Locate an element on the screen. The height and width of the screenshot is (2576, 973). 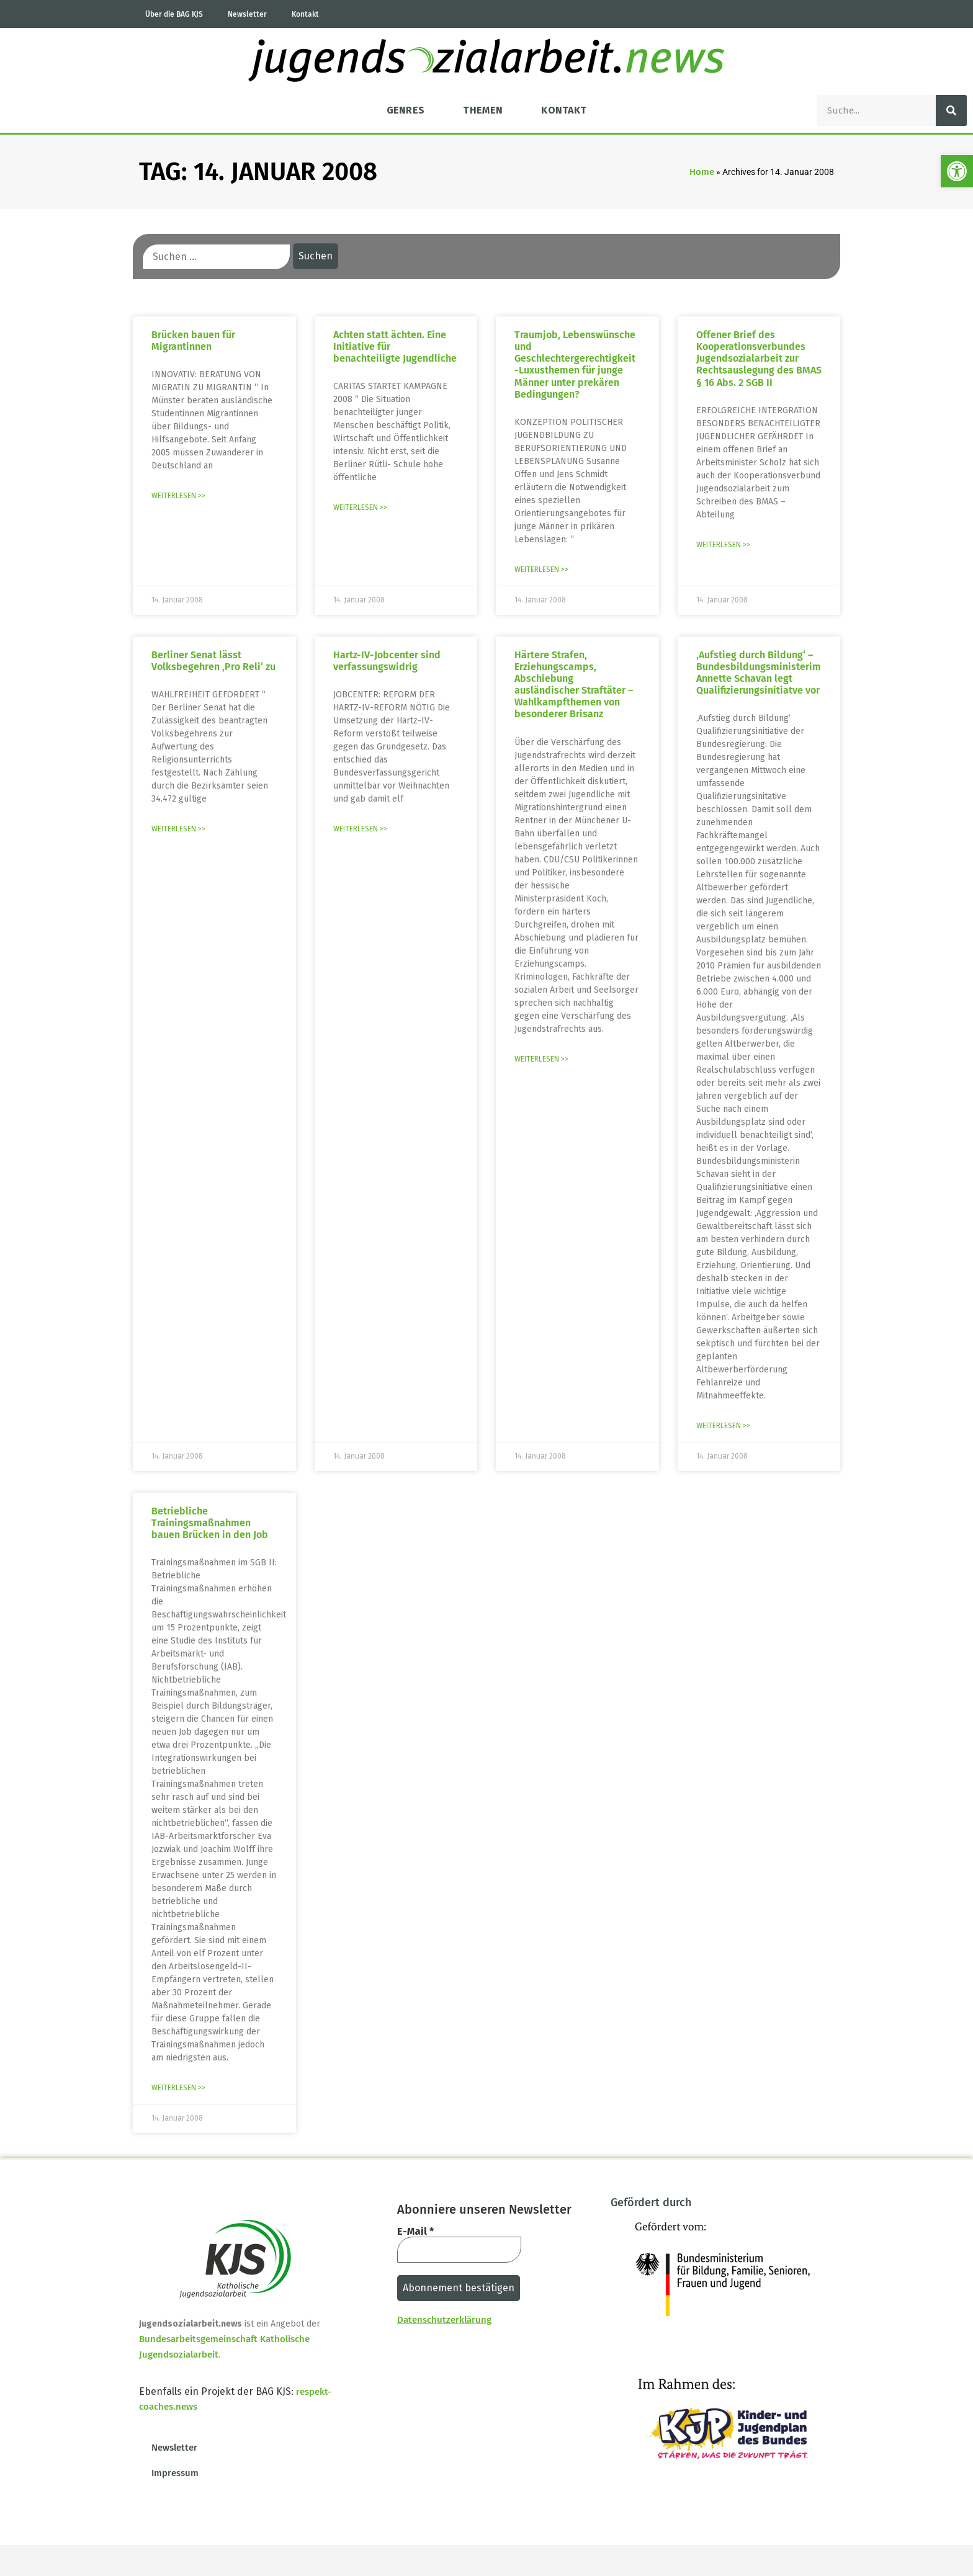
Weiterlesen >> [Mehr über Betriebliche Trainingsmaßnahmen bauen Brücken in den Job] is located at coordinates (178, 2087).